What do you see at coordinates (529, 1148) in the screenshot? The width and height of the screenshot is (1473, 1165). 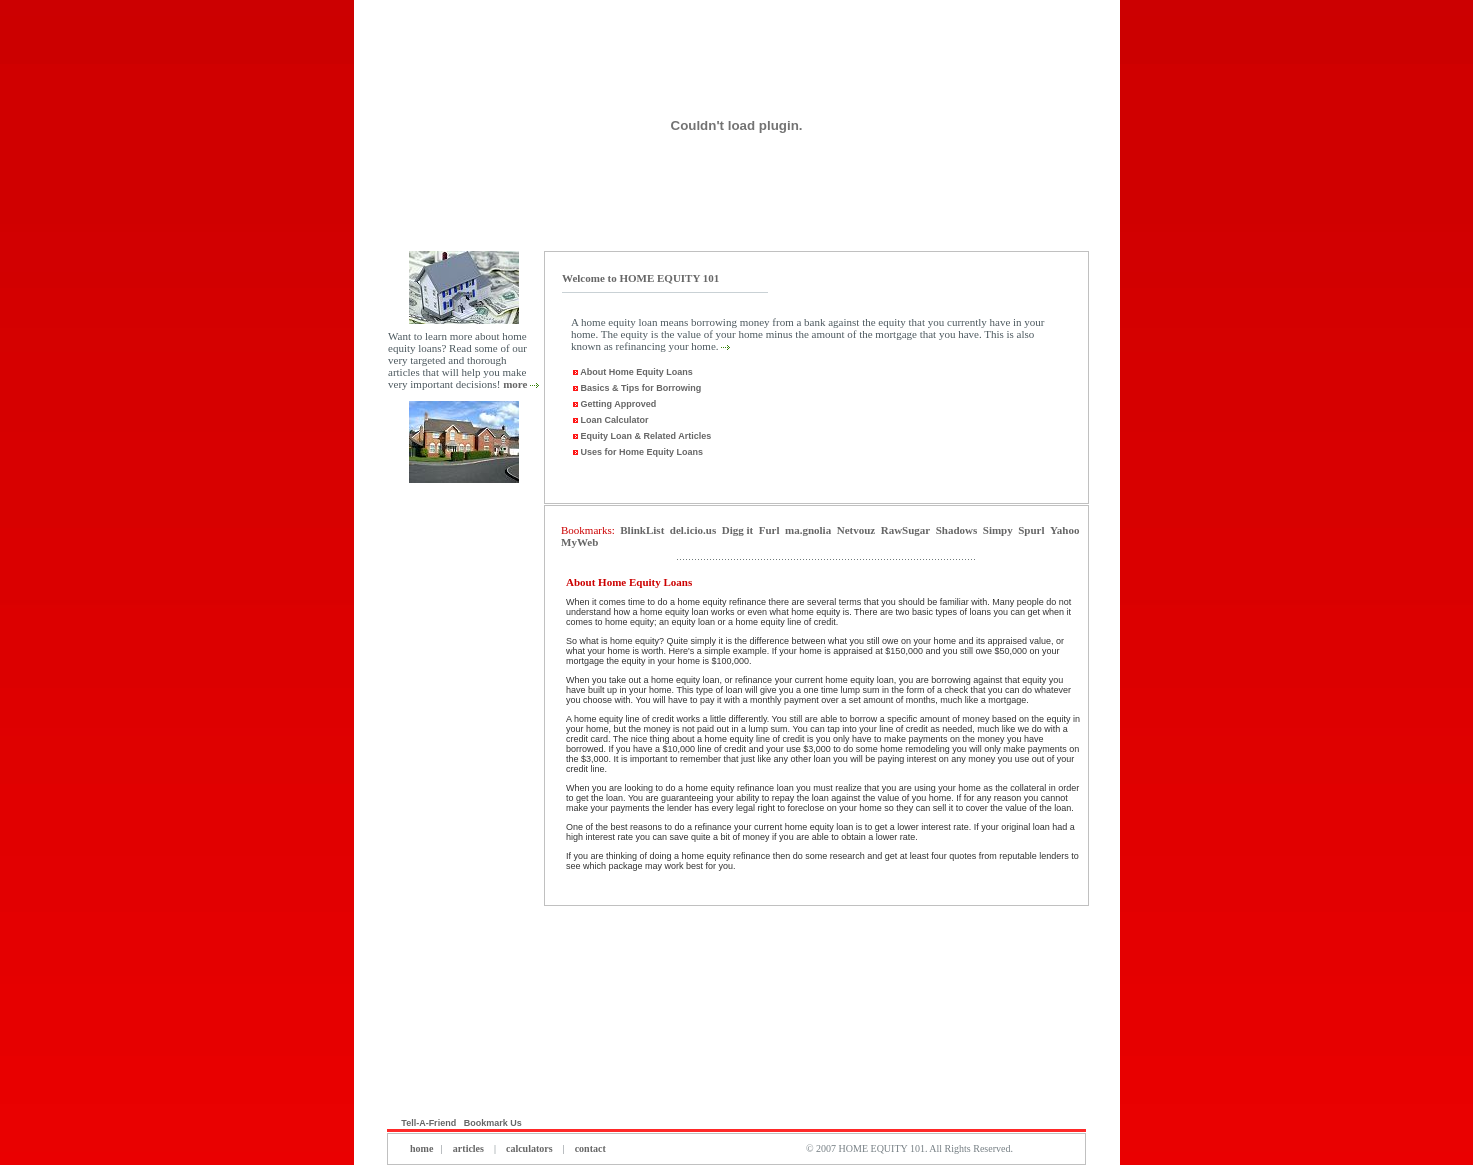 I see `calculators` at bounding box center [529, 1148].